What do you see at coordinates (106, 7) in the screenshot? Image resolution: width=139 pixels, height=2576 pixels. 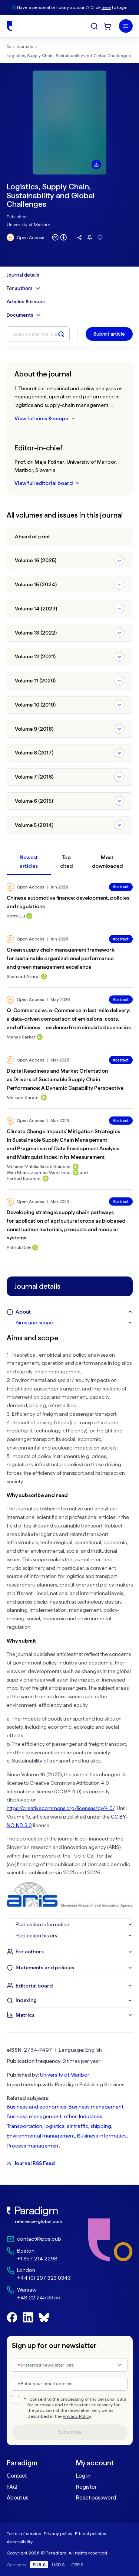 I see `here` at bounding box center [106, 7].